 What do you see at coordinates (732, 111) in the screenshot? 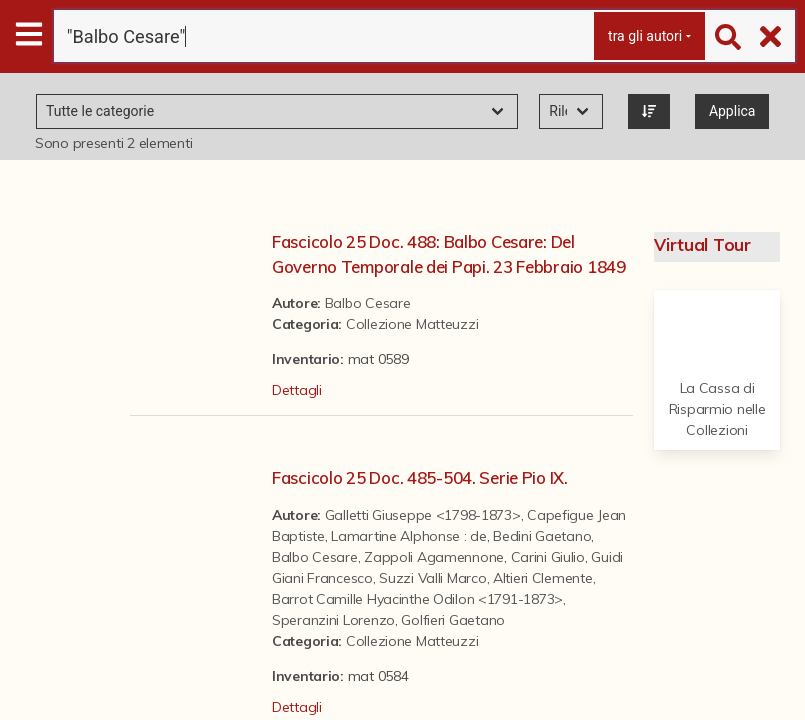
I see `Applica` at bounding box center [732, 111].